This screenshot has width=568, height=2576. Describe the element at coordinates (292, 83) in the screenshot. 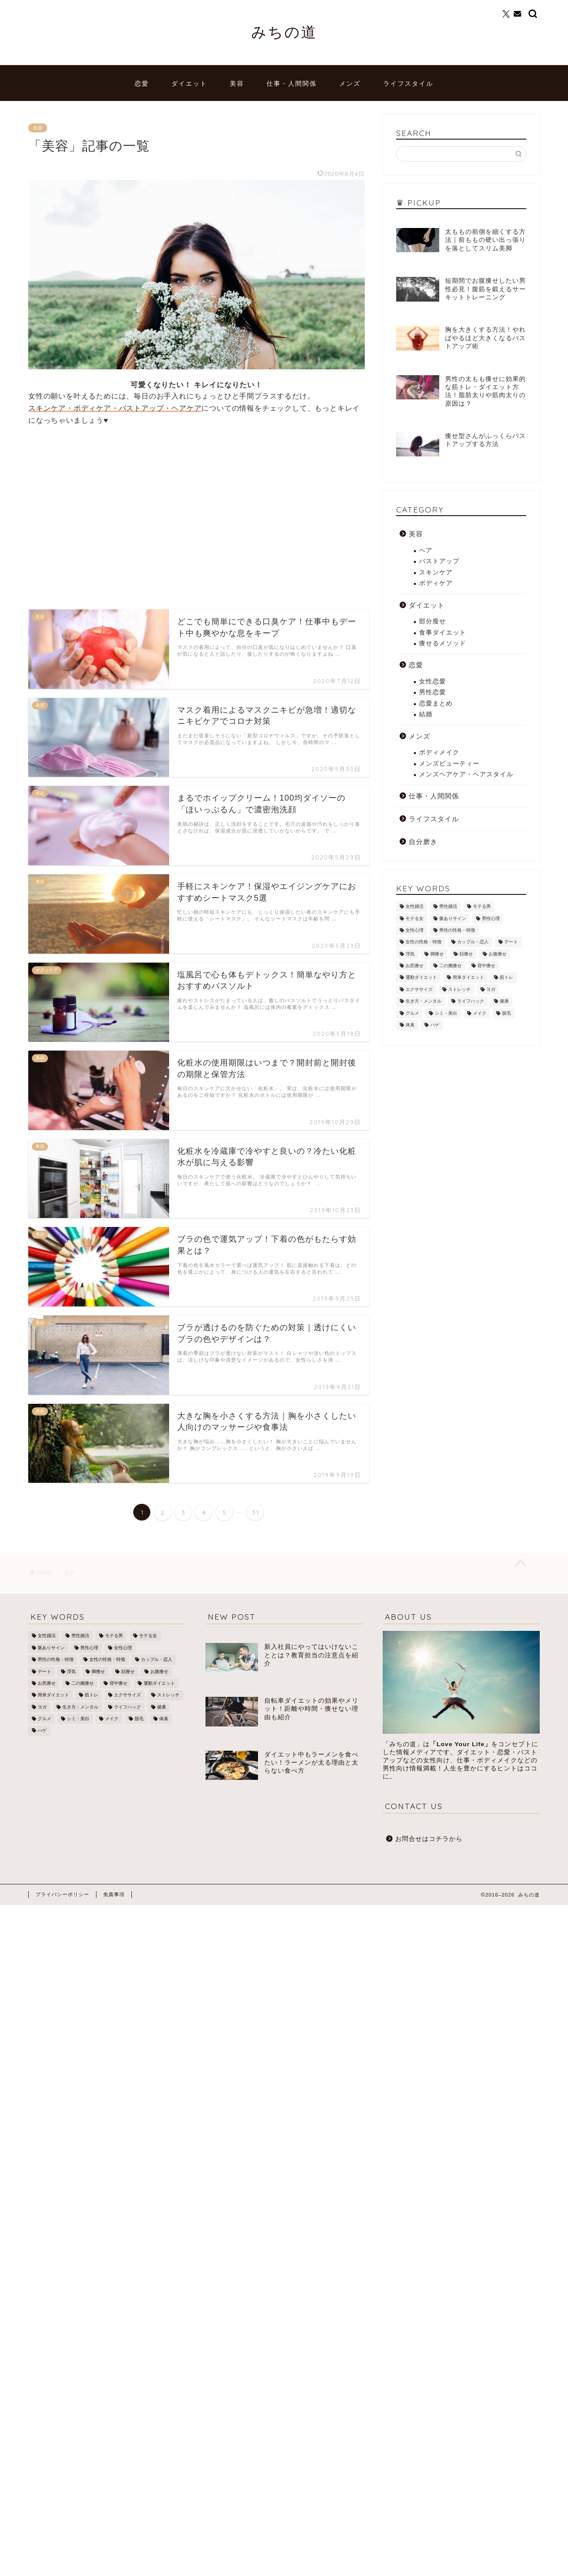

I see `仕事・人間関係` at that location.